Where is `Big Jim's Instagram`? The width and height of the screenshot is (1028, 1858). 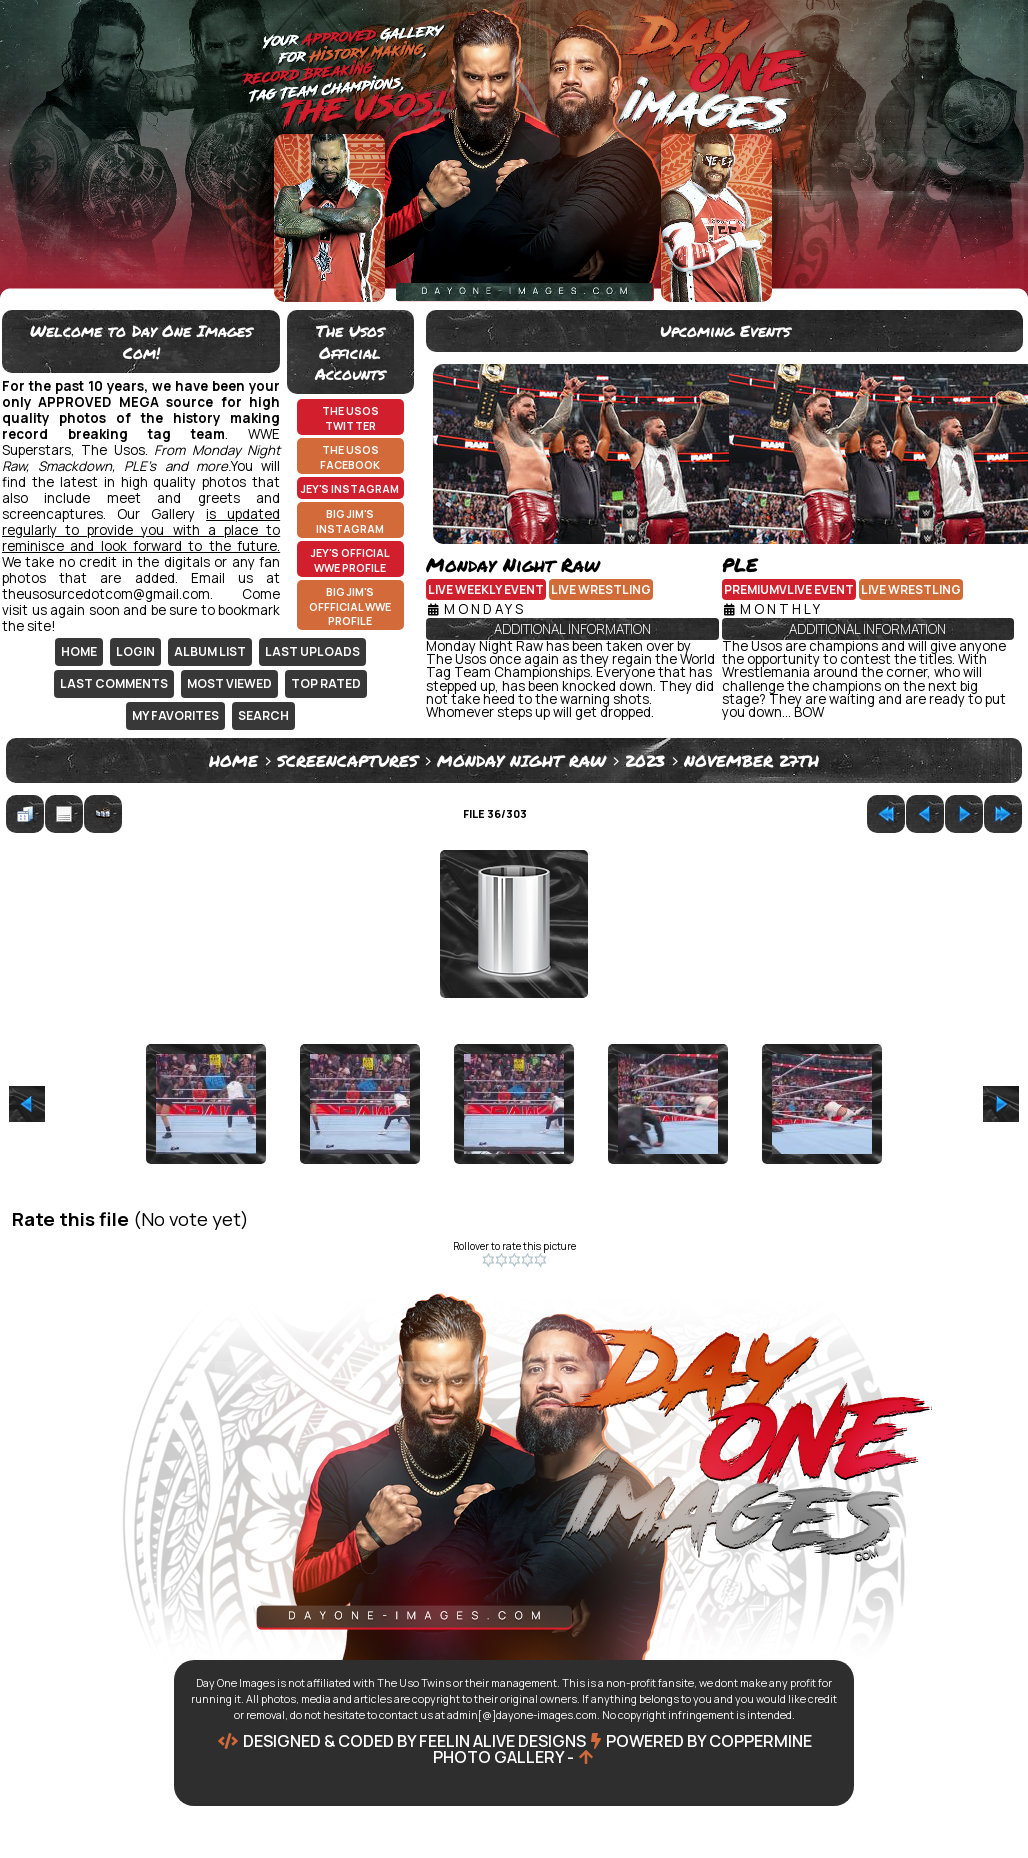 Big Jim's Instagram is located at coordinates (350, 521).